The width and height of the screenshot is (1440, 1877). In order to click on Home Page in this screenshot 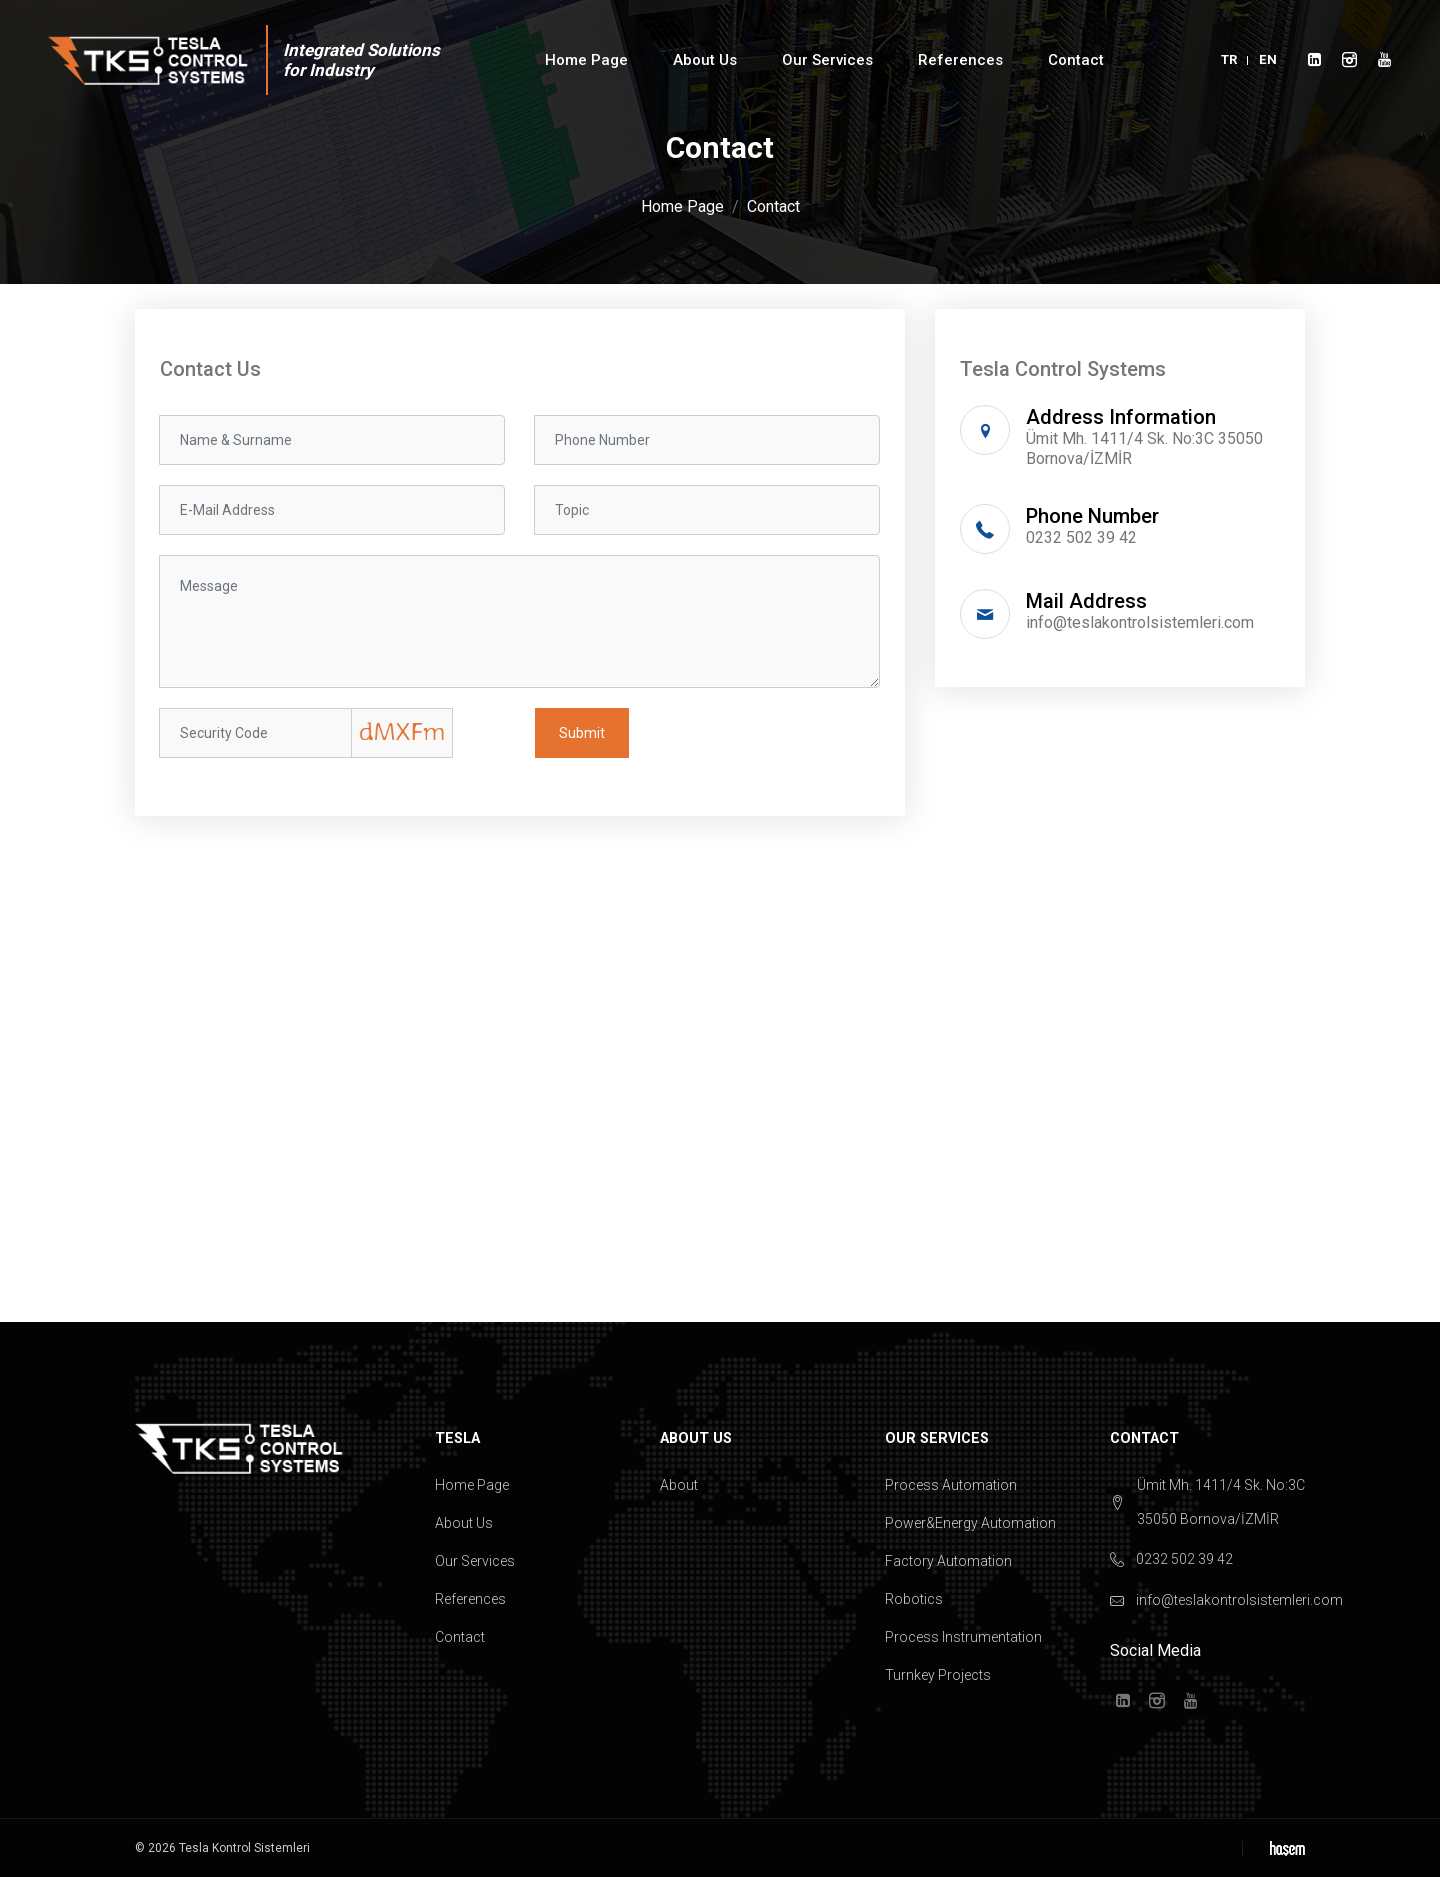, I will do `click(586, 60)`.